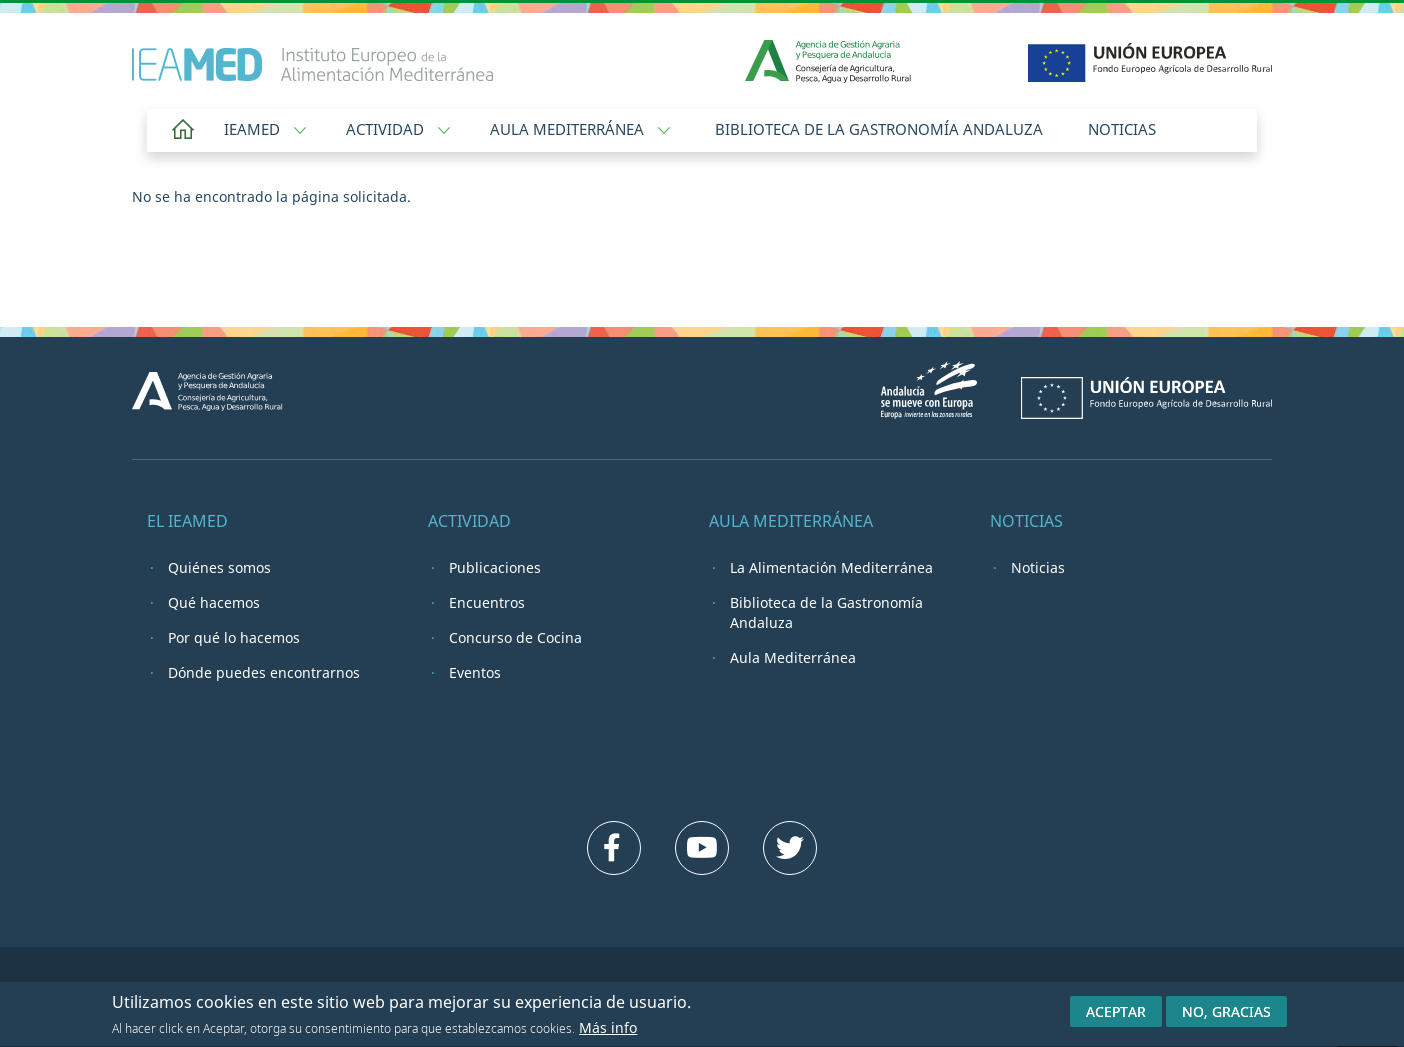 The width and height of the screenshot is (1404, 1047). I want to click on Dónde puedes encontrarnos, so click(264, 672).